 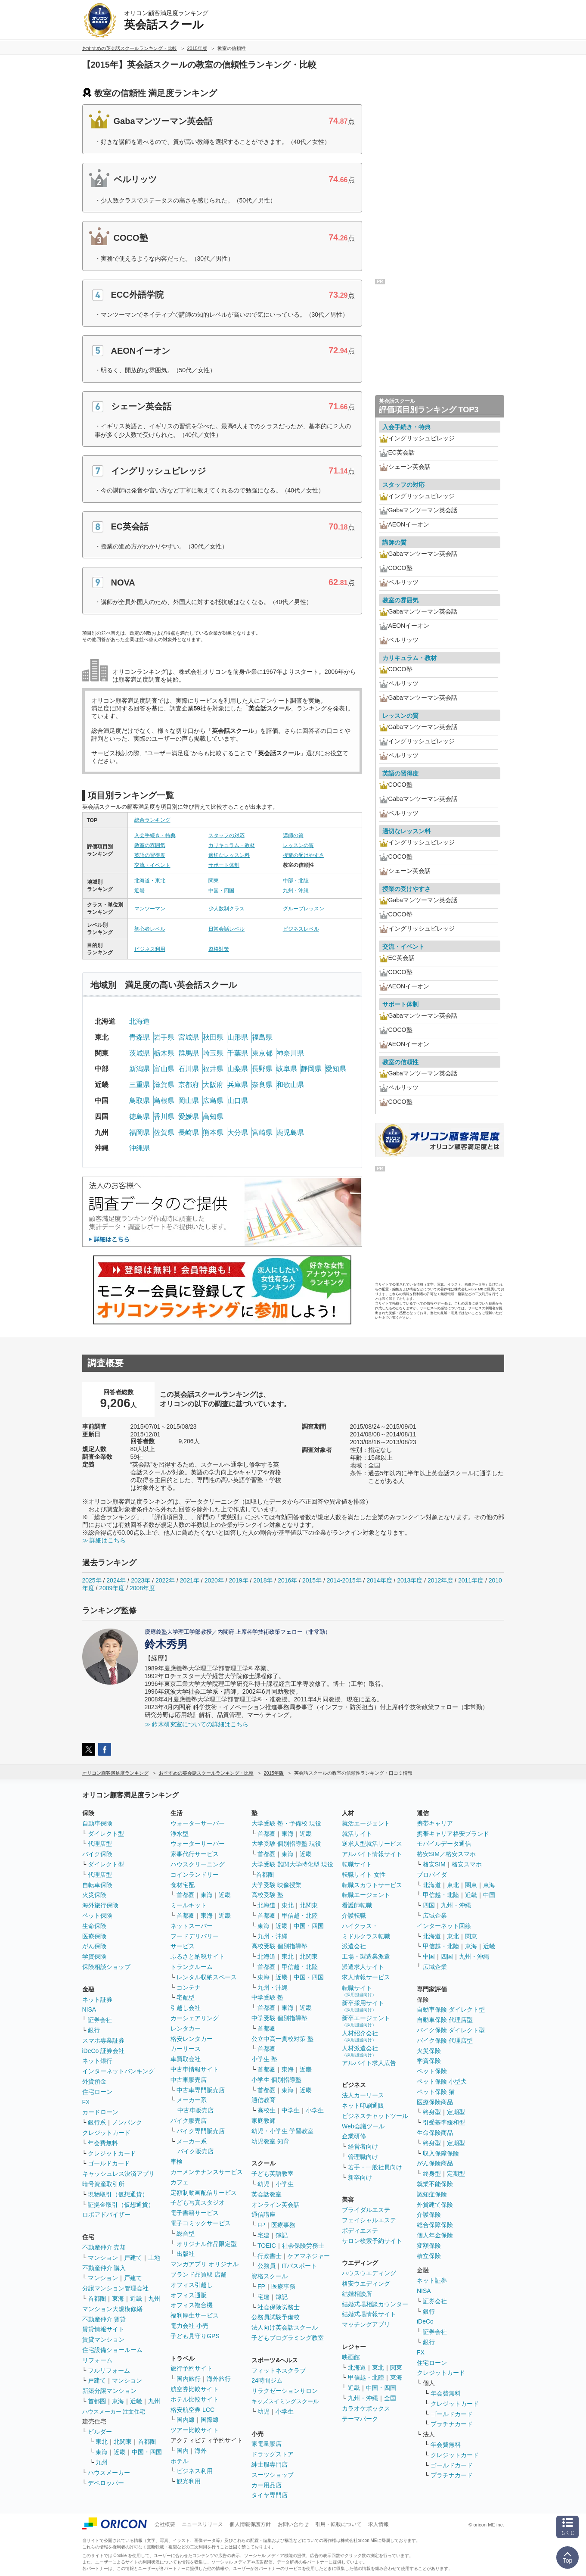 I want to click on 高校受験 個別指導塾, so click(x=279, y=1946).